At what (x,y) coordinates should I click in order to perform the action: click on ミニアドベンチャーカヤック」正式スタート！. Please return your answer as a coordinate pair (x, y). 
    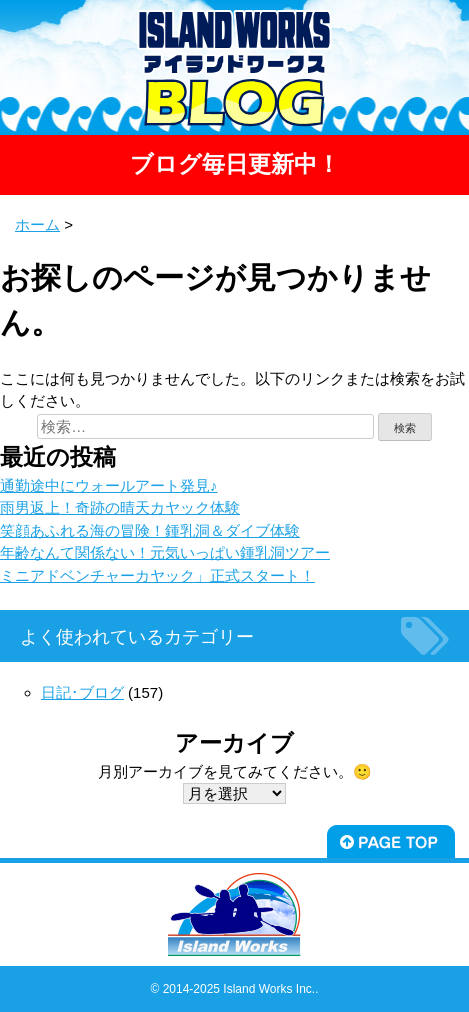
    Looking at the image, I should click on (157, 575).